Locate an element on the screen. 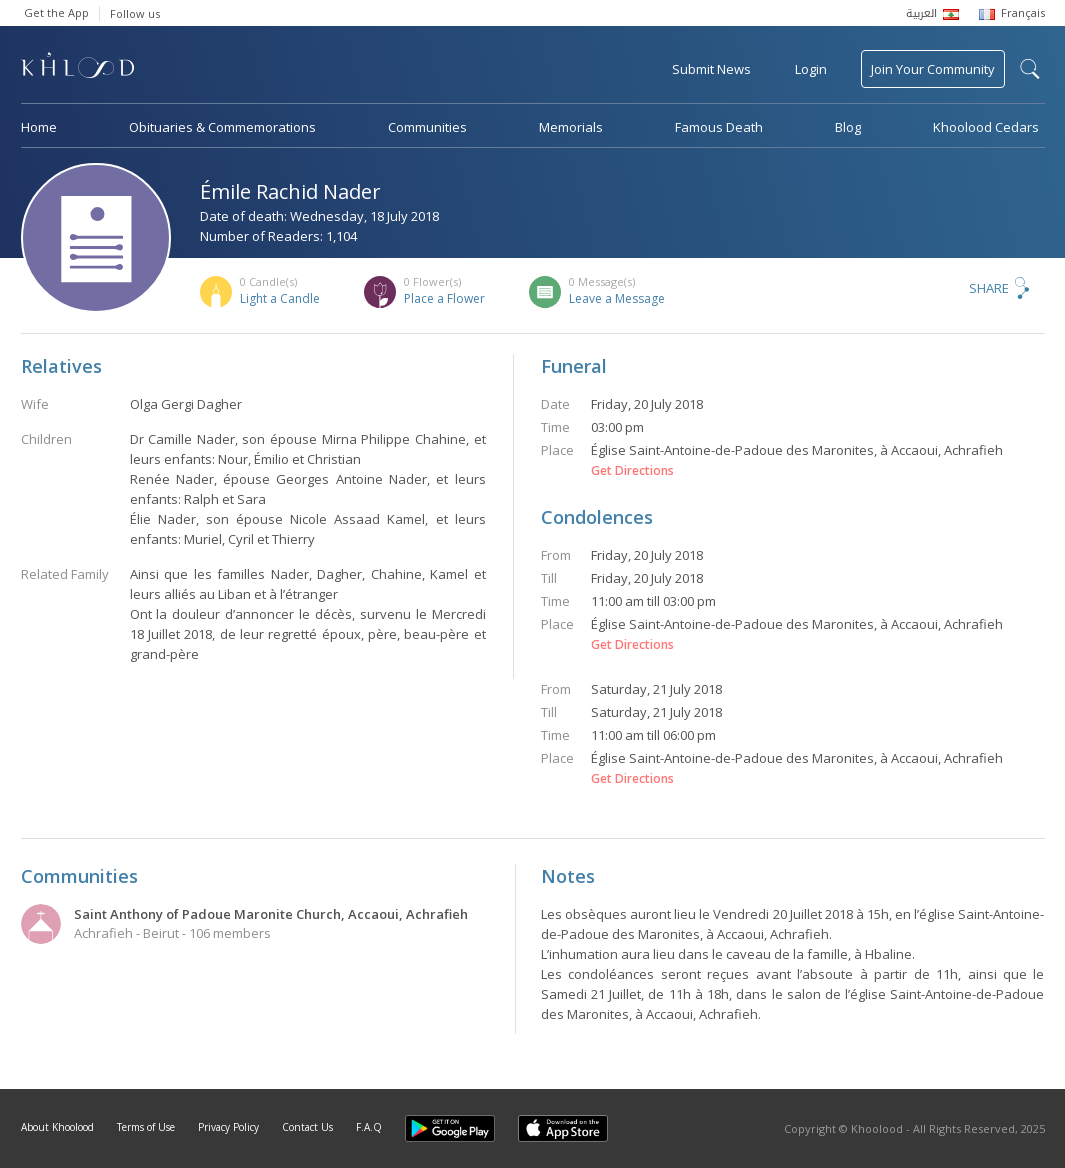 The height and width of the screenshot is (1168, 1065). Submit News is located at coordinates (711, 69).